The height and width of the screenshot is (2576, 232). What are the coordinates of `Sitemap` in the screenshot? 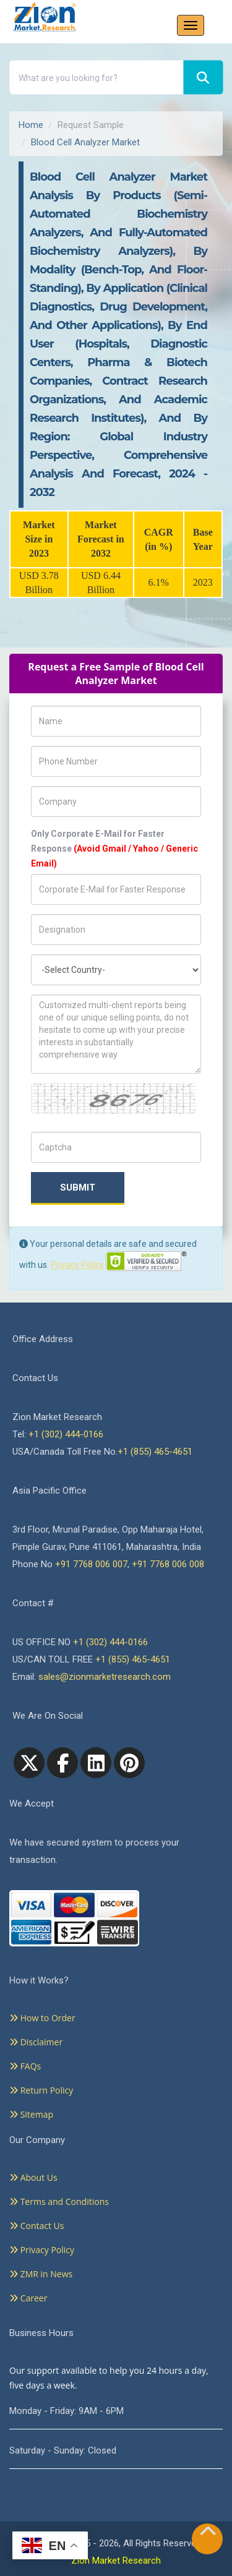 It's located at (31, 2114).